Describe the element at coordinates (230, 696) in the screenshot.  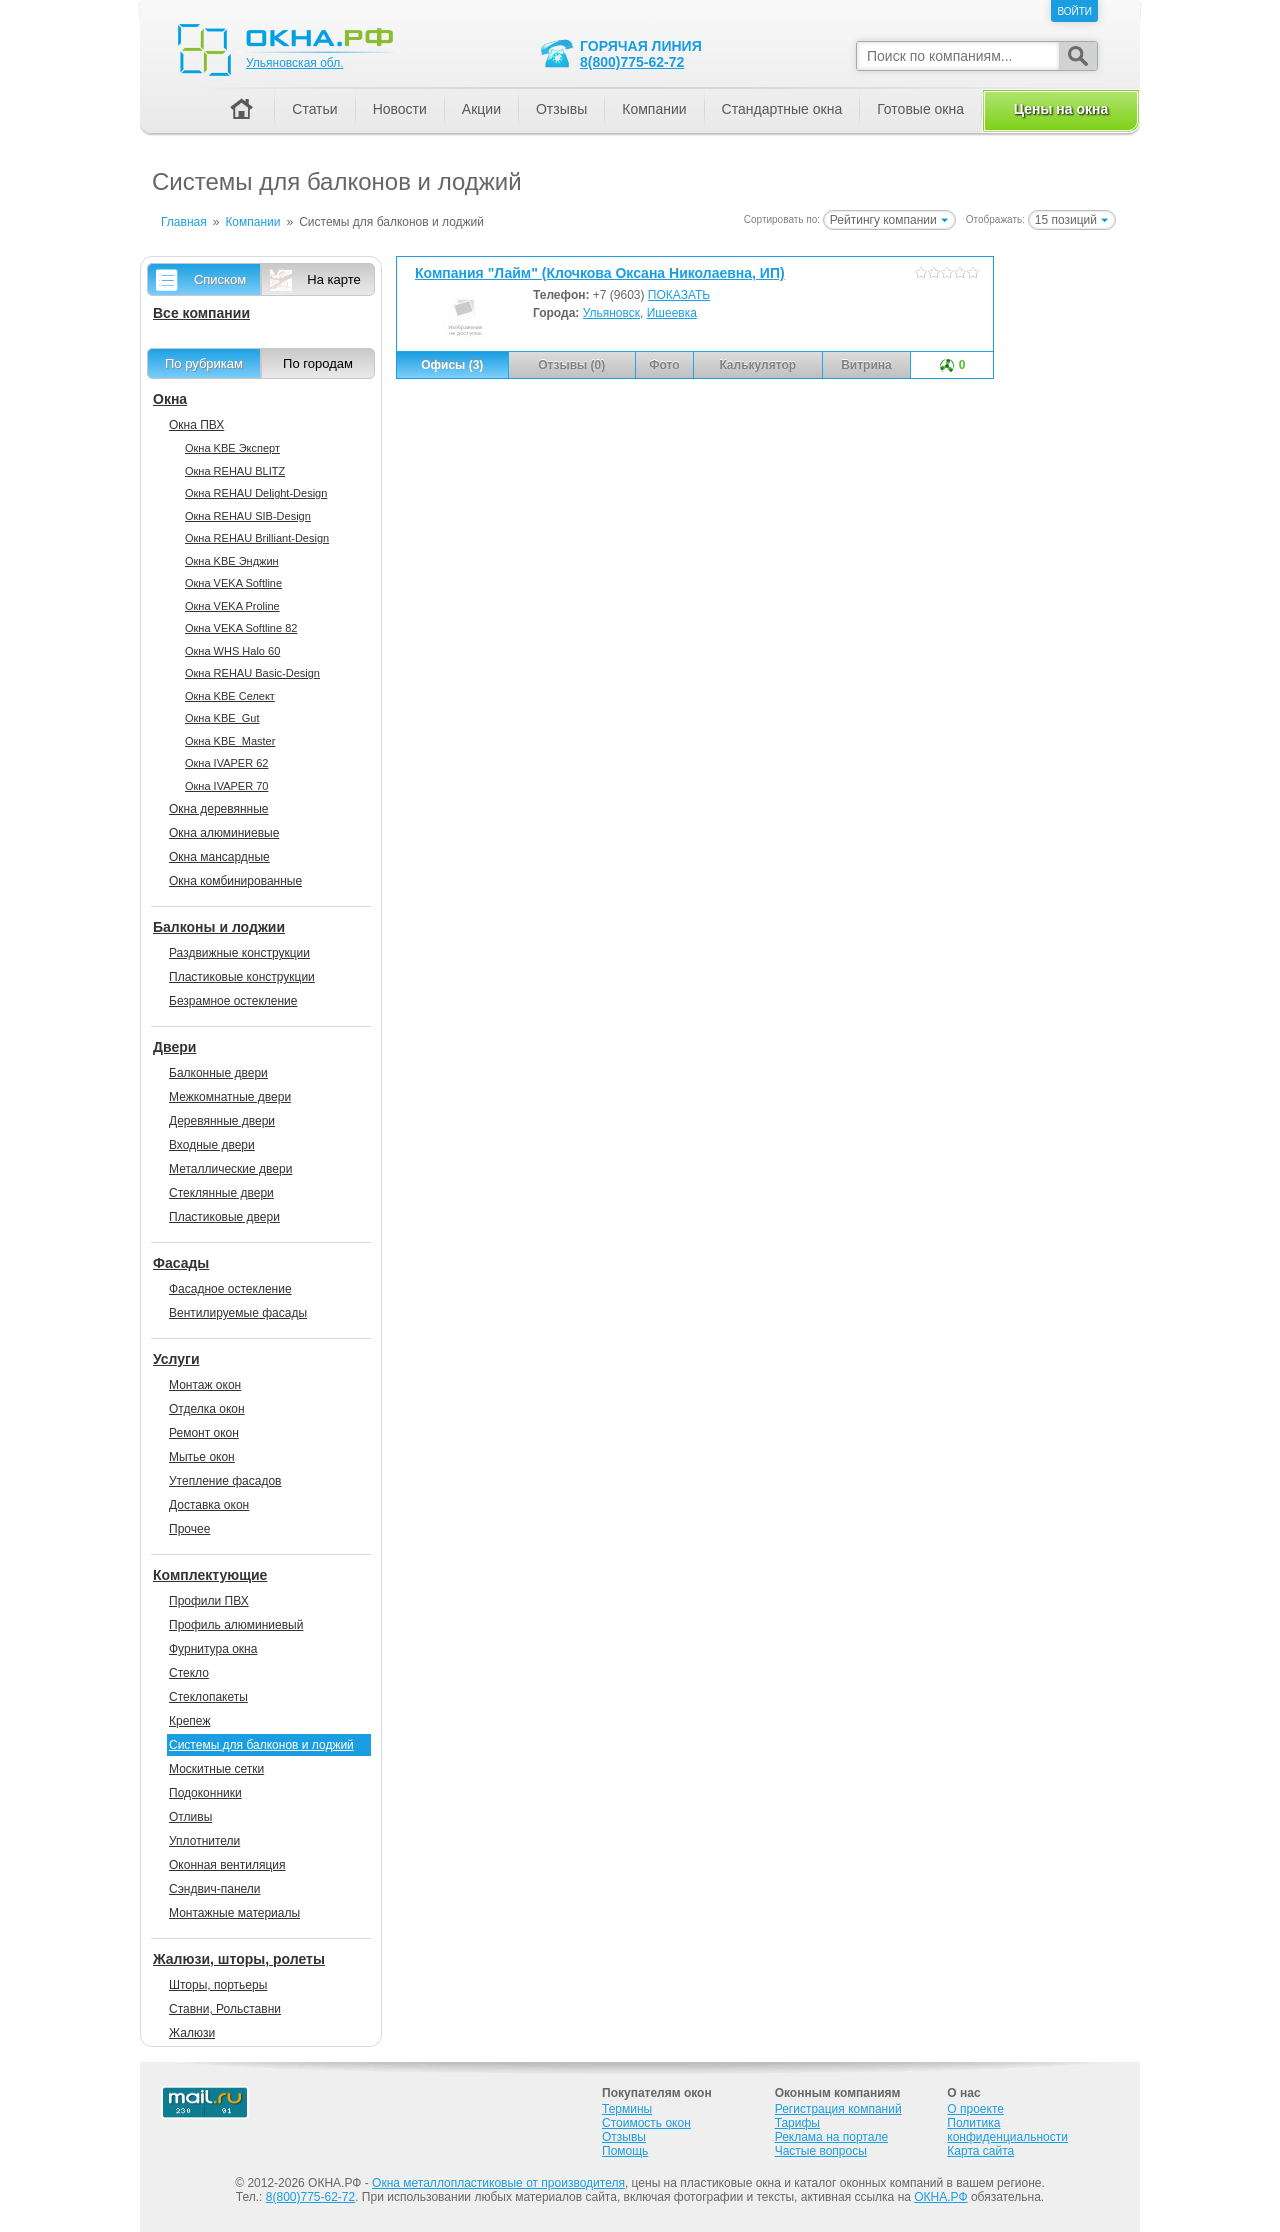
I see `Окна KBE Селект` at that location.